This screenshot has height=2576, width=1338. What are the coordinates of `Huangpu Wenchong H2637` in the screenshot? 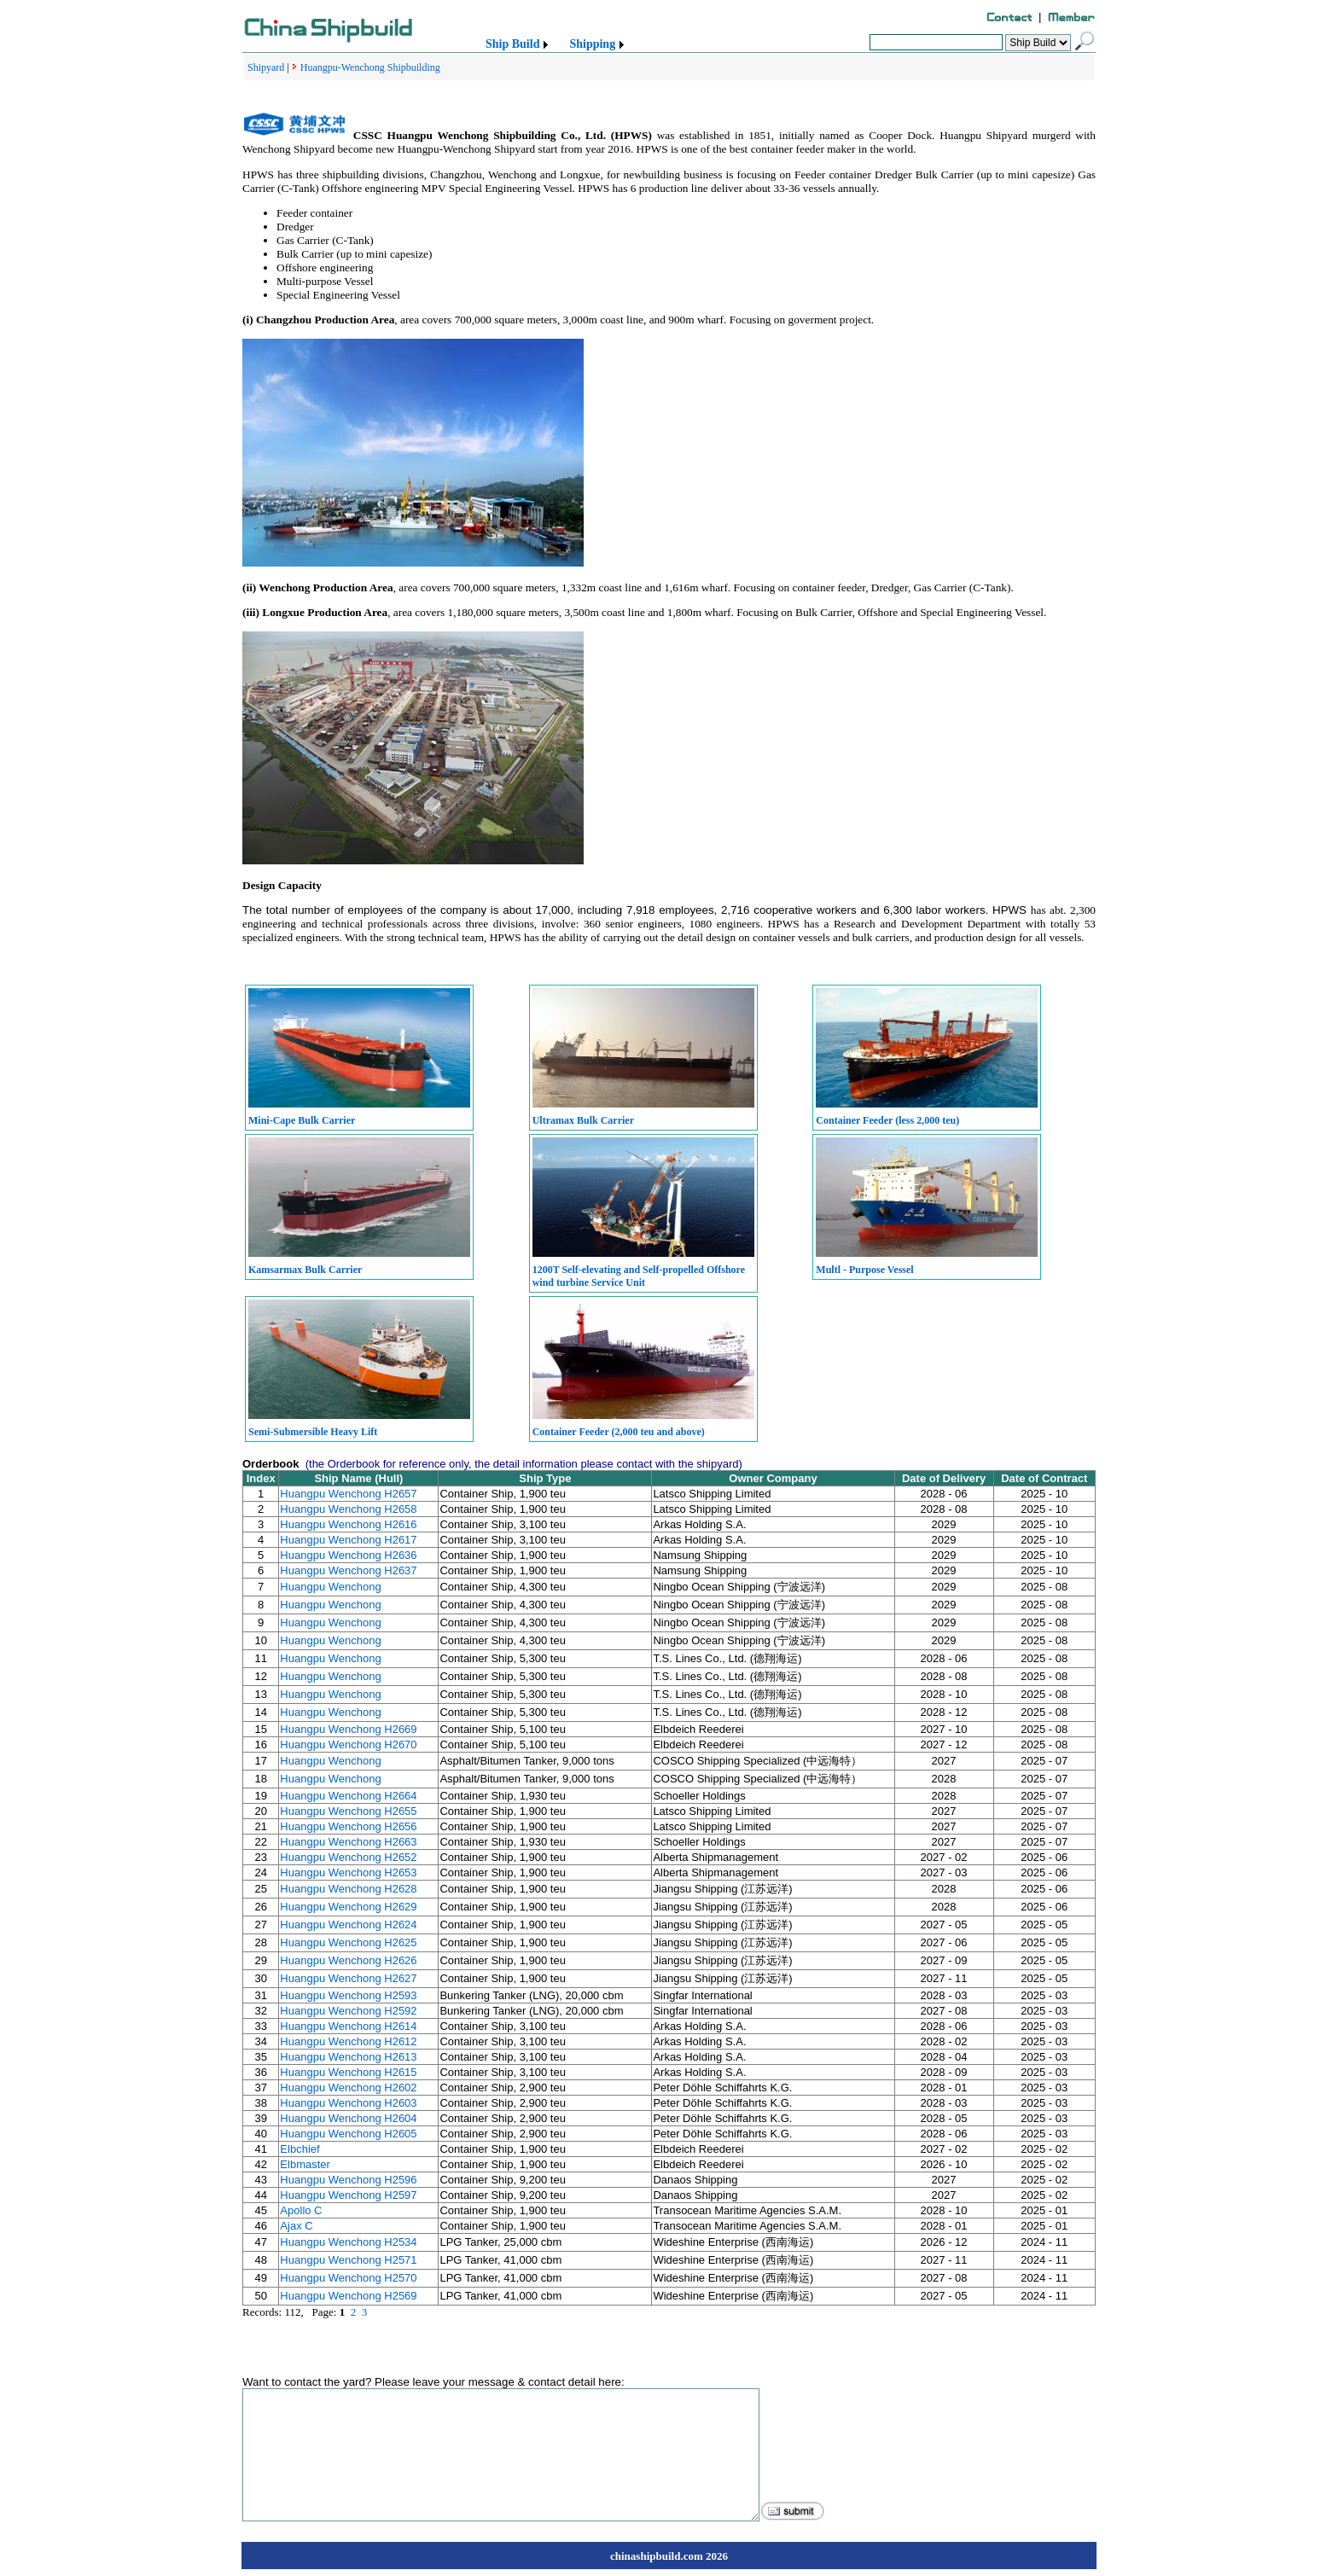 It's located at (348, 1570).